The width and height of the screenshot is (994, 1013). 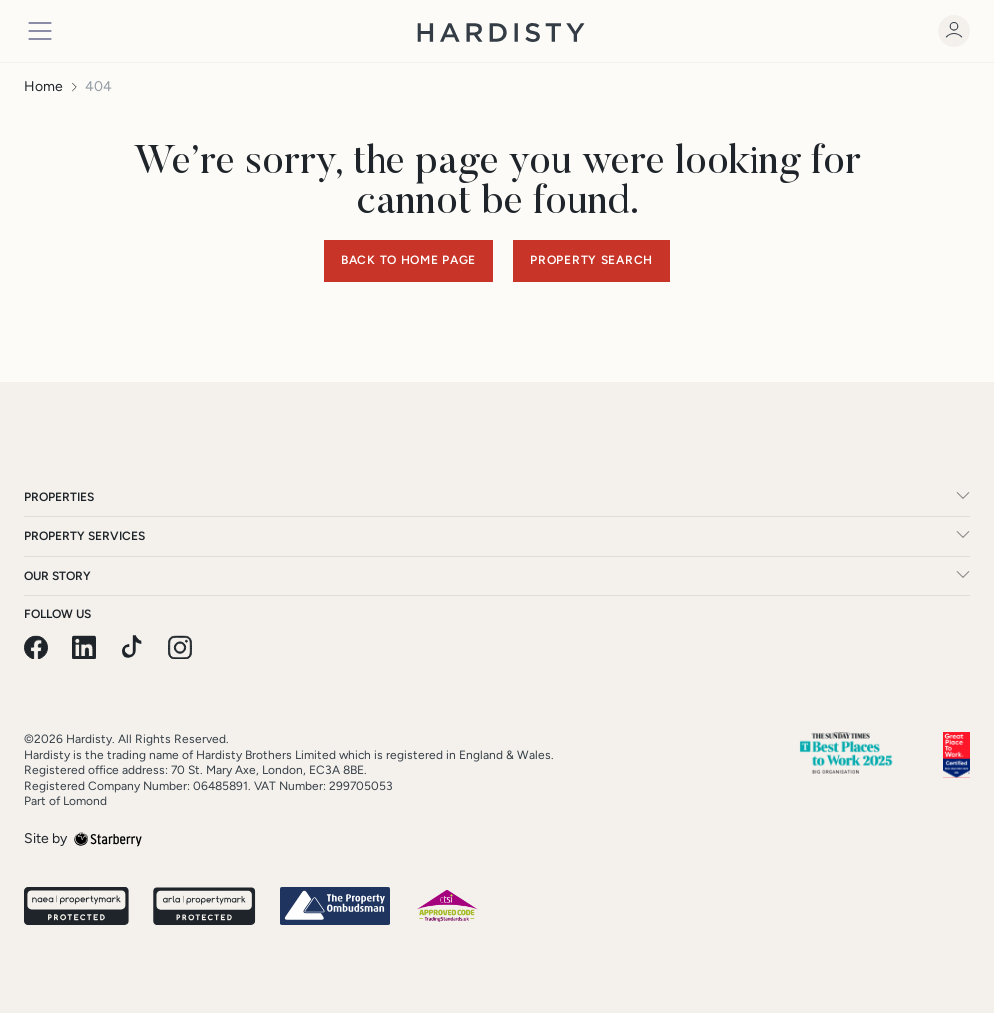 I want to click on [facebook], so click(x=36, y=648).